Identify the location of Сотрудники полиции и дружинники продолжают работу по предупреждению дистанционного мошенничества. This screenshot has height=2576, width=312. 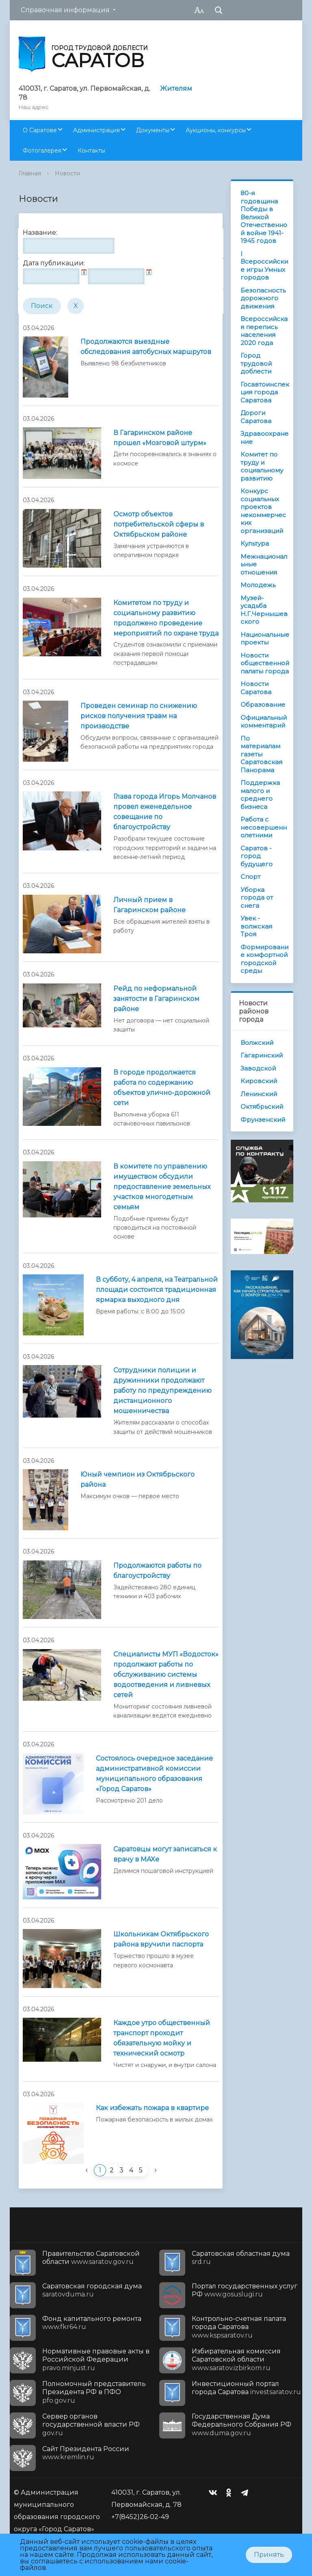
(162, 1390).